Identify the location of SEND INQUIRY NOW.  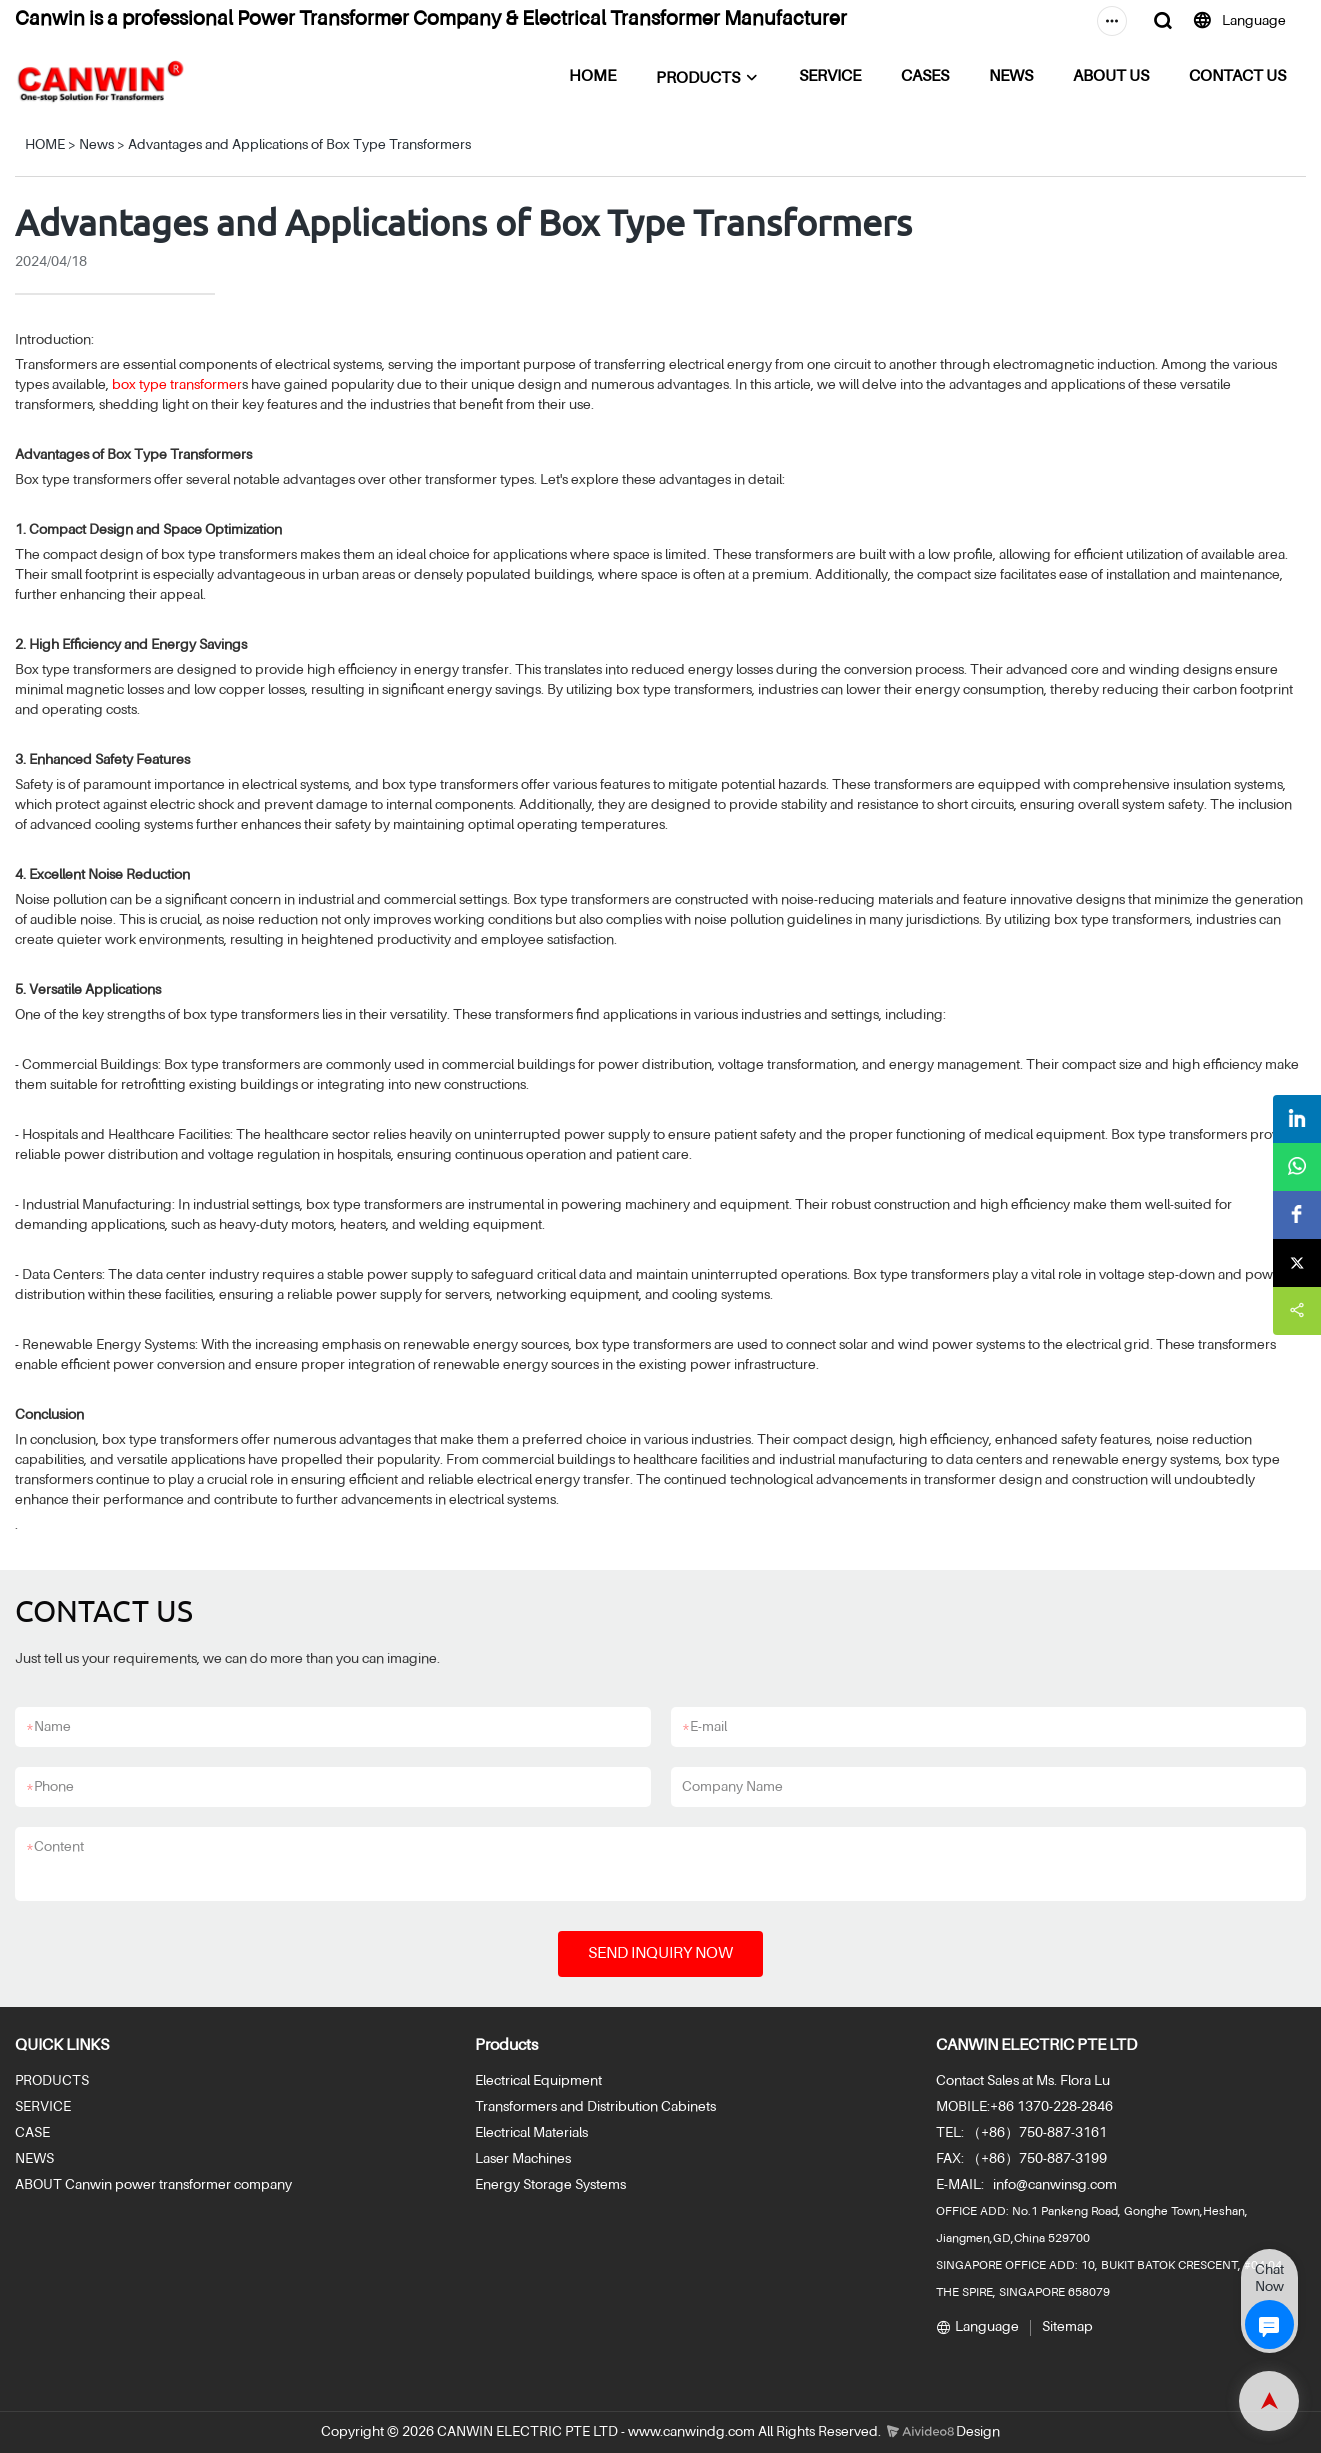
(660, 1954).